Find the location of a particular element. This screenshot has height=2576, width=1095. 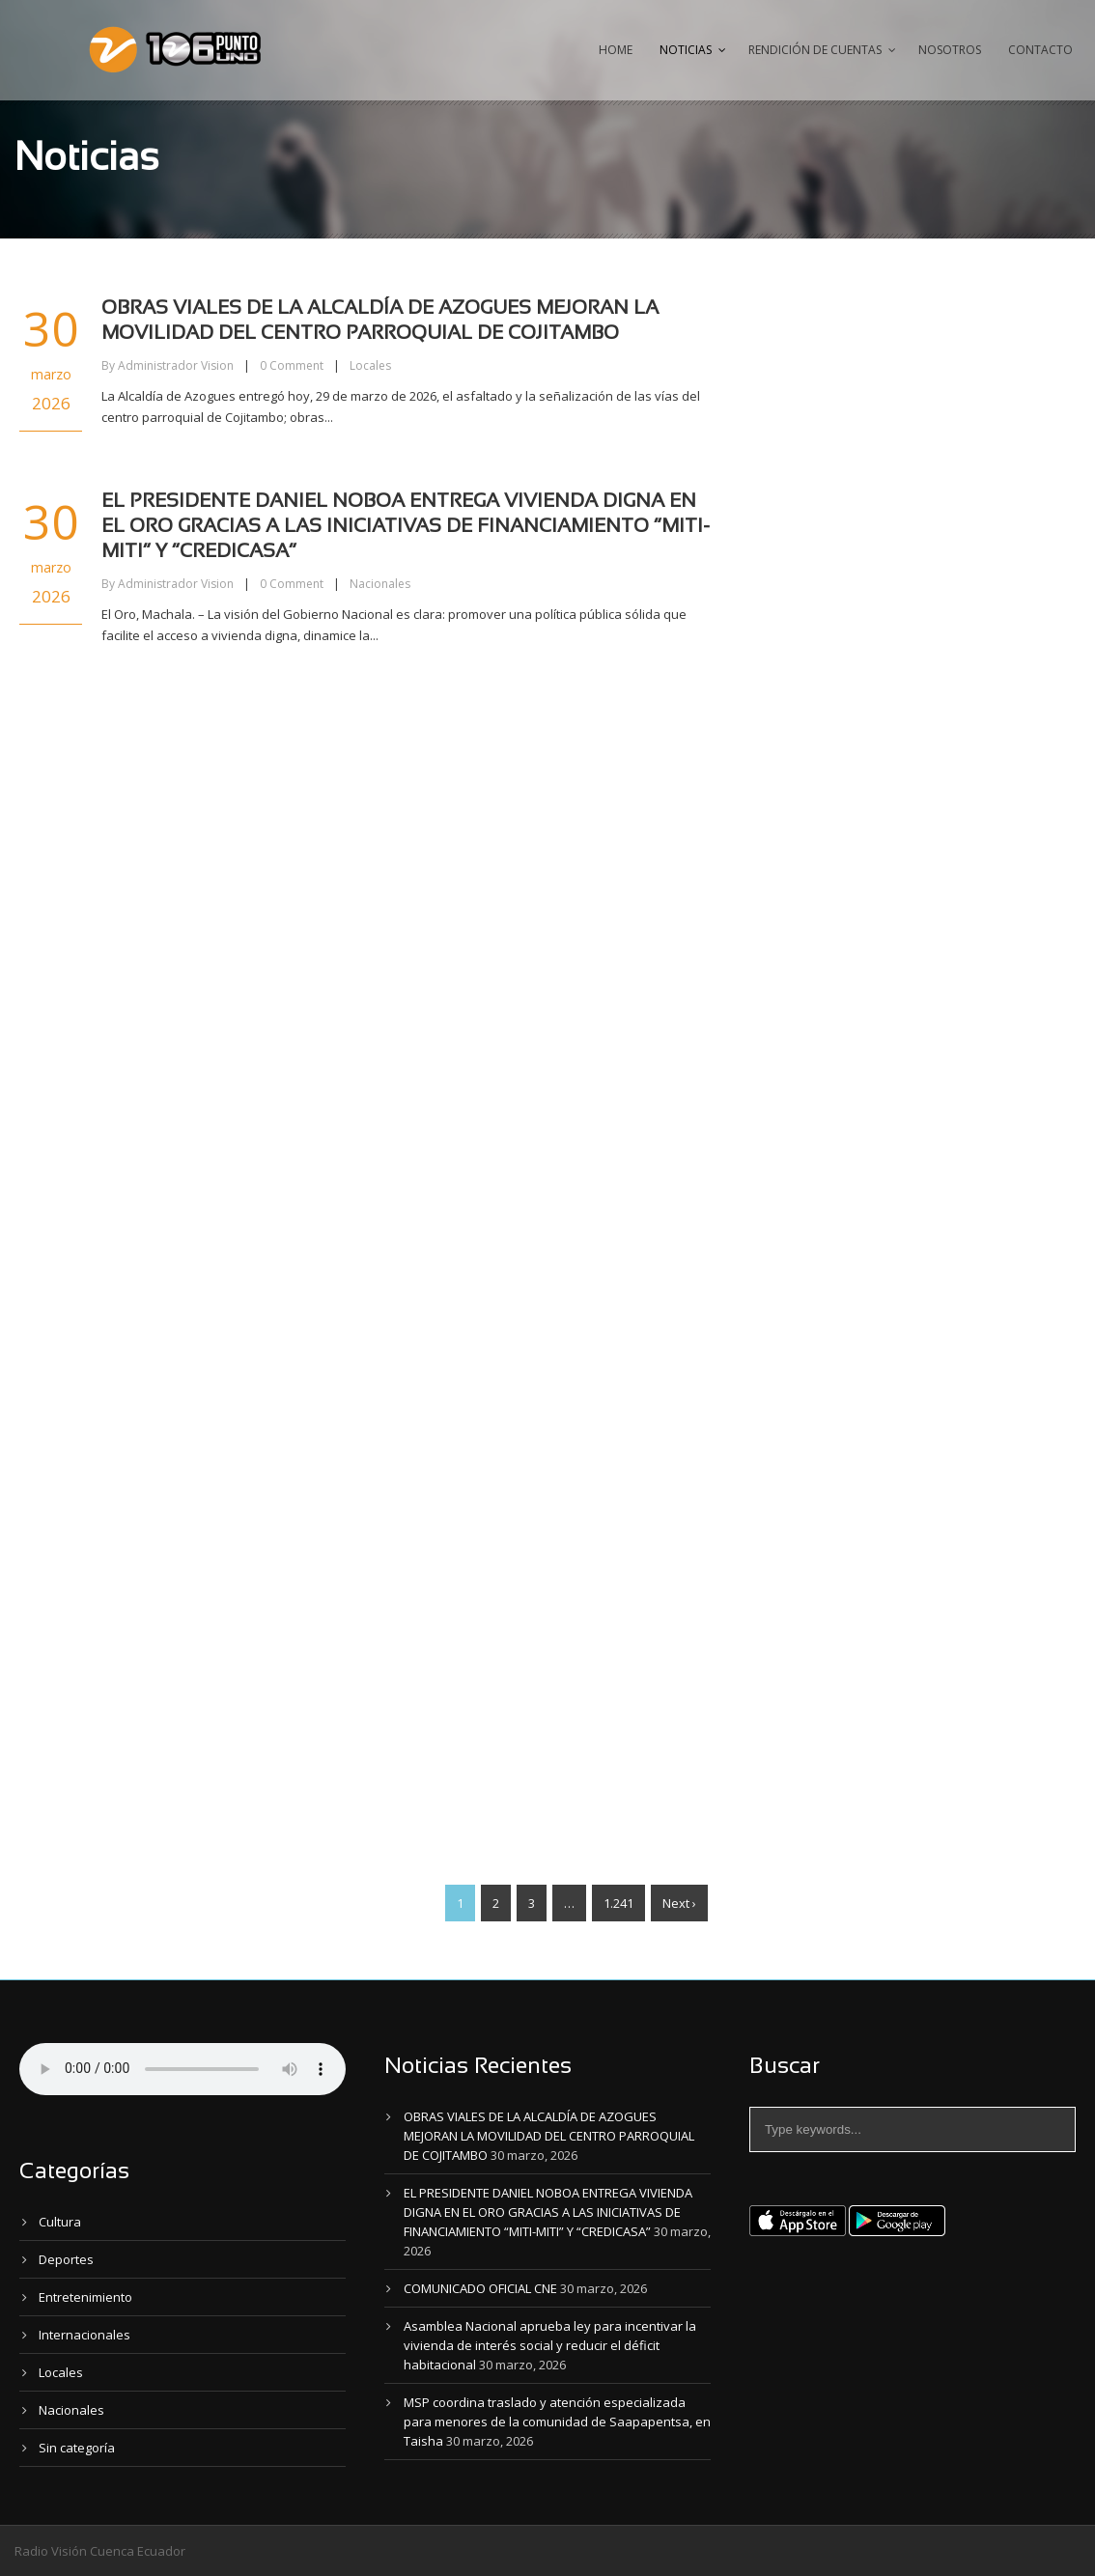

1.241 is located at coordinates (618, 1903).